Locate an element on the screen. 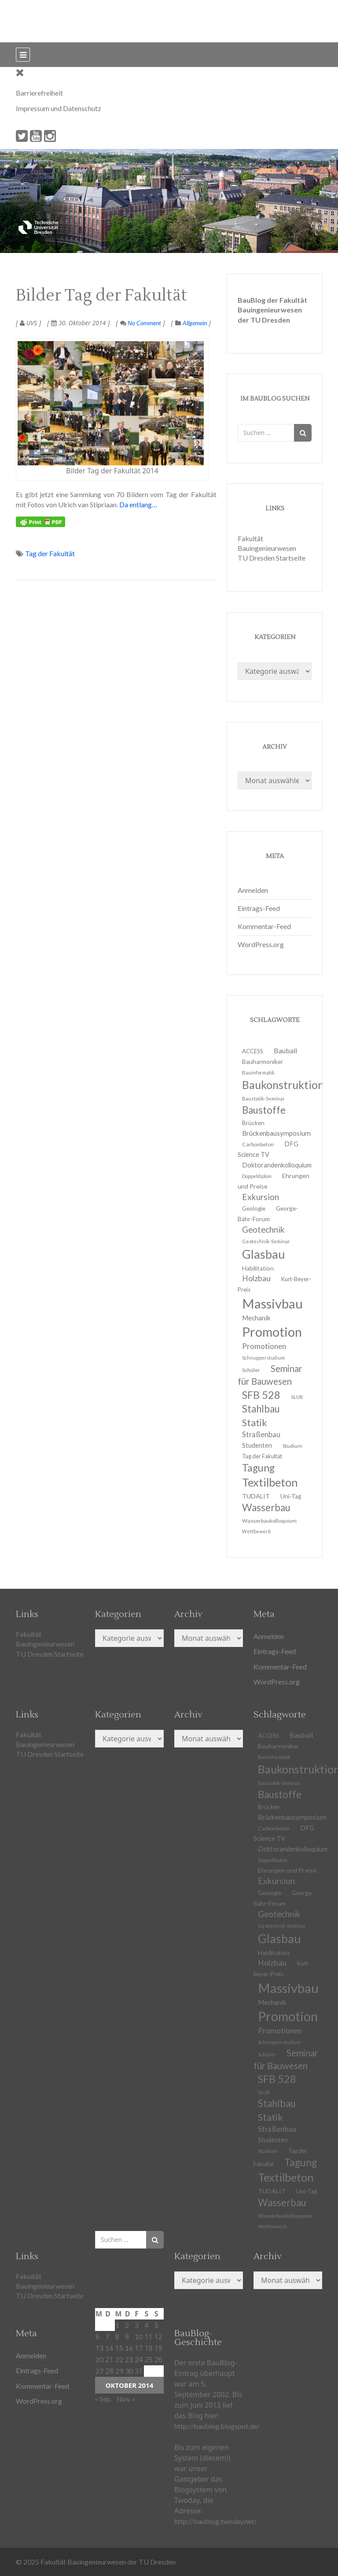 The height and width of the screenshot is (2576, 338). « Sep. is located at coordinates (103, 2398).